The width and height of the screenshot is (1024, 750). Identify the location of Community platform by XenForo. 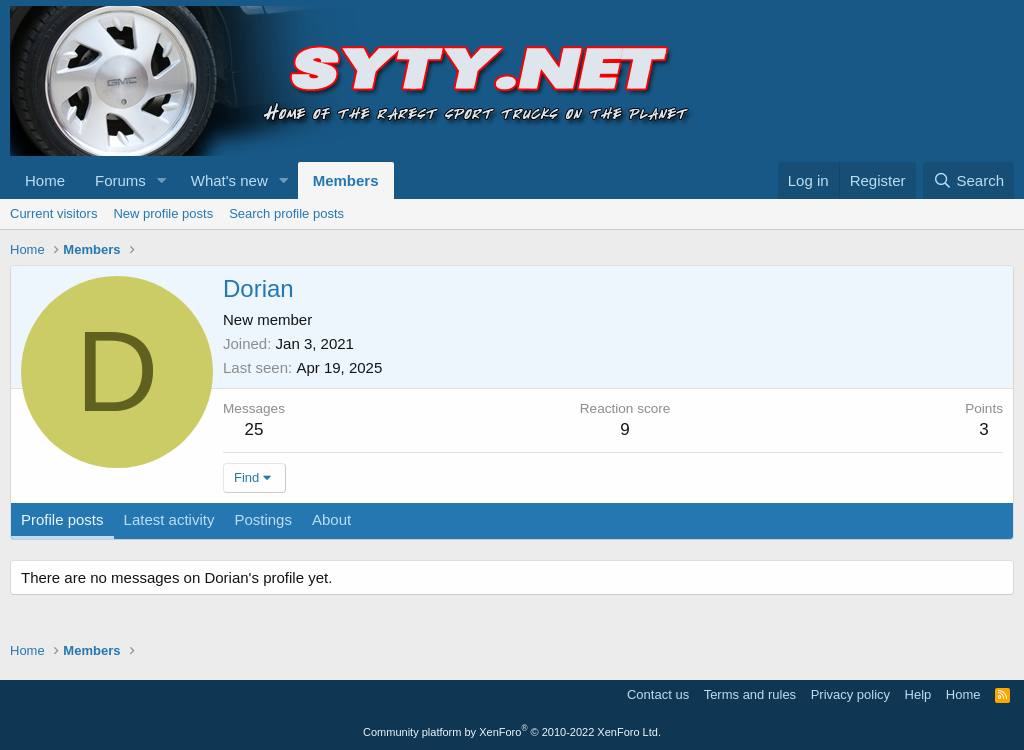
(512, 732).